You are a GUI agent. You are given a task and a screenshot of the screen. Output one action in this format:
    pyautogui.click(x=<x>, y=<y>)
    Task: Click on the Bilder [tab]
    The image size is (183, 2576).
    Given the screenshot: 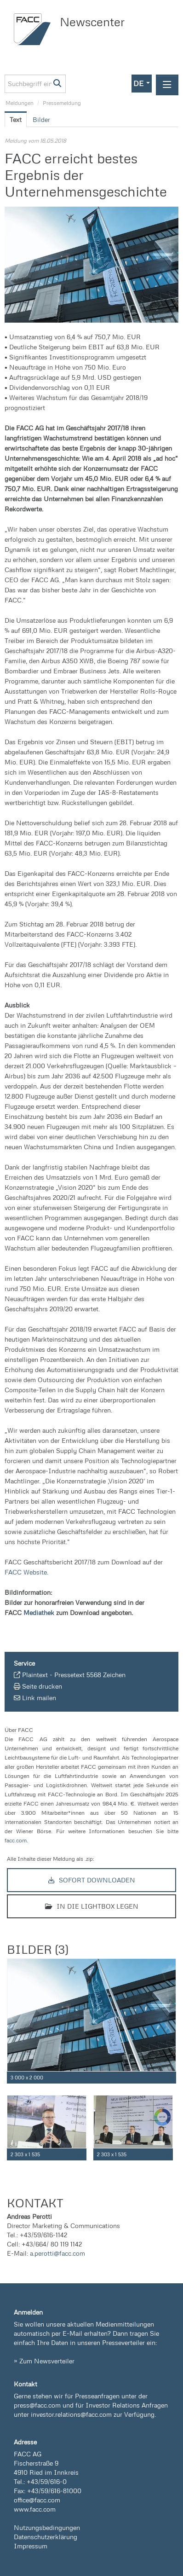 What is the action you would take?
    pyautogui.click(x=41, y=119)
    